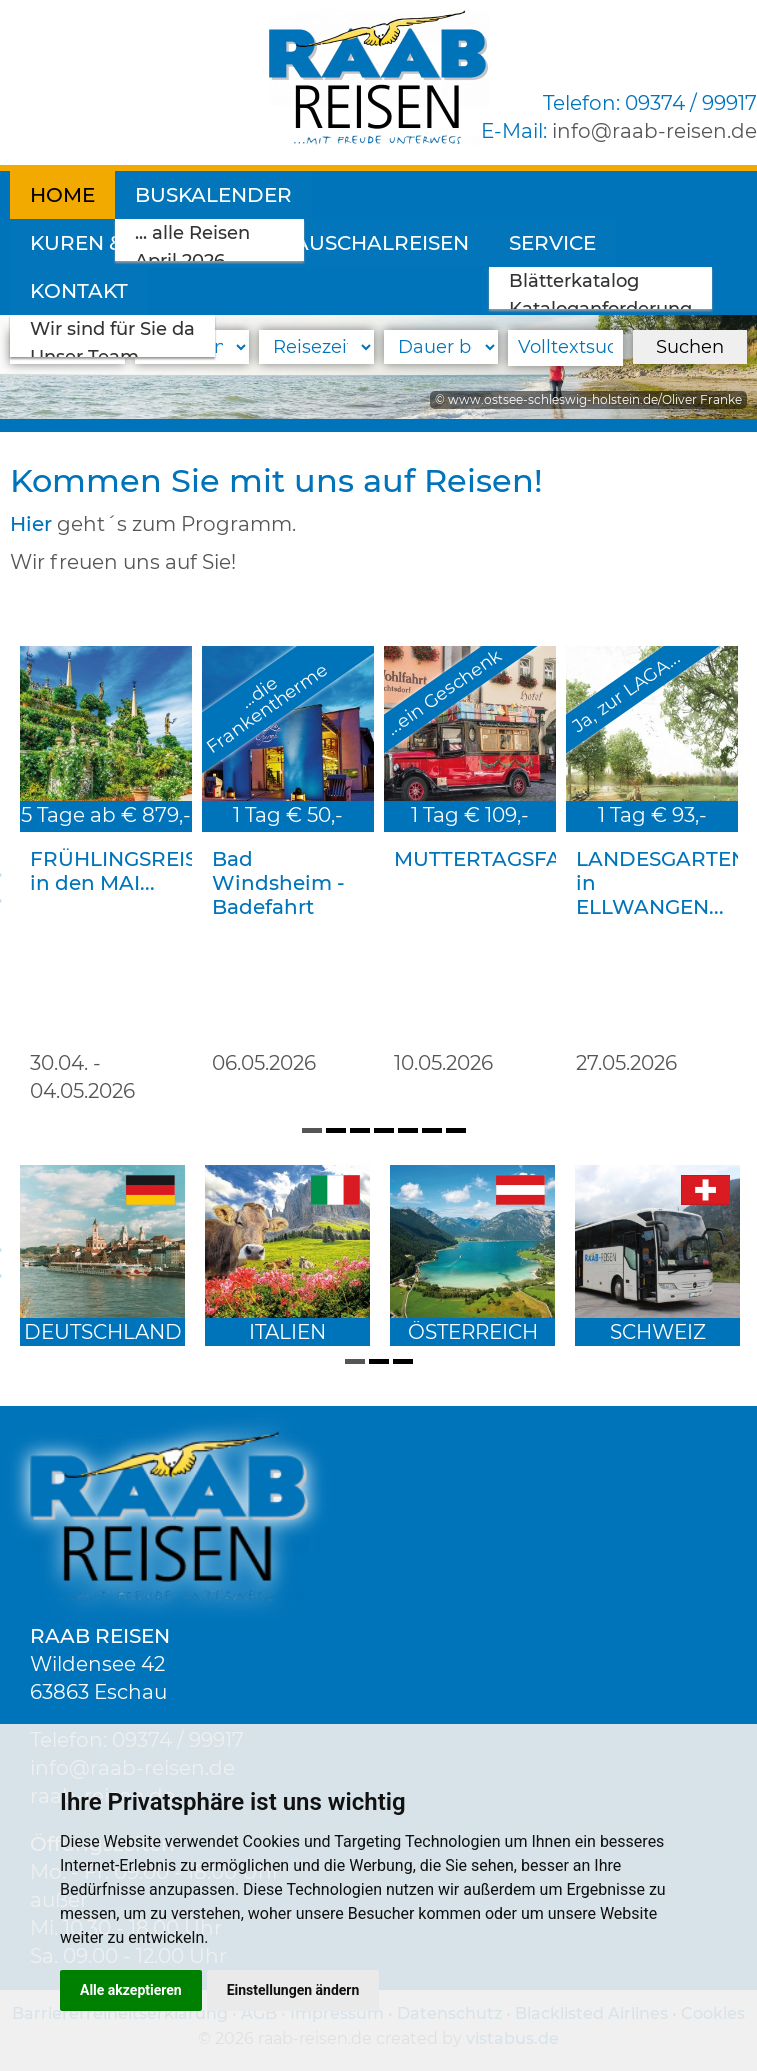 Image resolution: width=757 pixels, height=2071 pixels. Describe the element at coordinates (565, 347) in the screenshot. I see `[Volltextsuche]` at that location.